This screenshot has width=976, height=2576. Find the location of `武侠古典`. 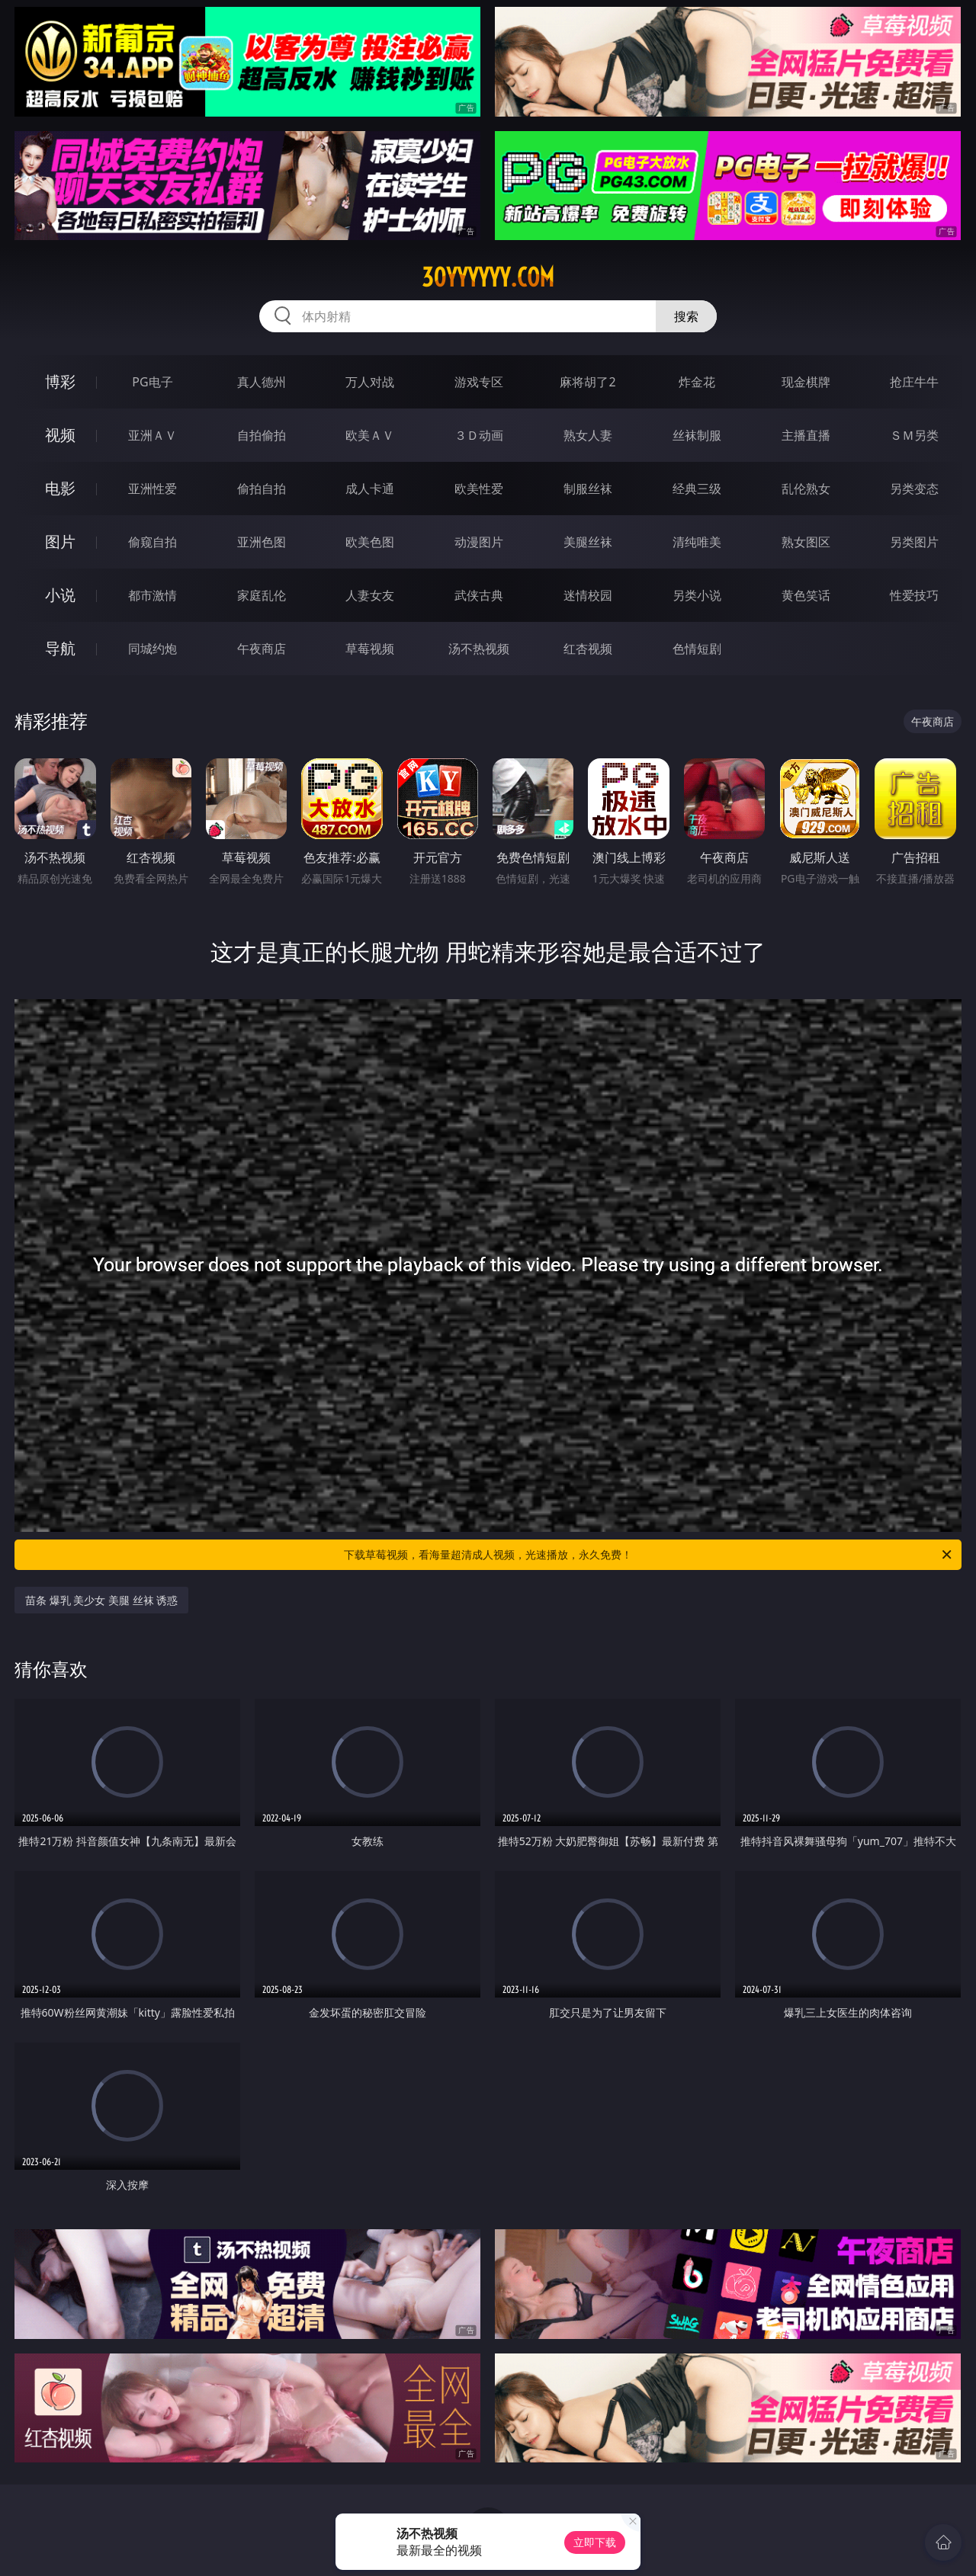

武侠古典 is located at coordinates (478, 595).